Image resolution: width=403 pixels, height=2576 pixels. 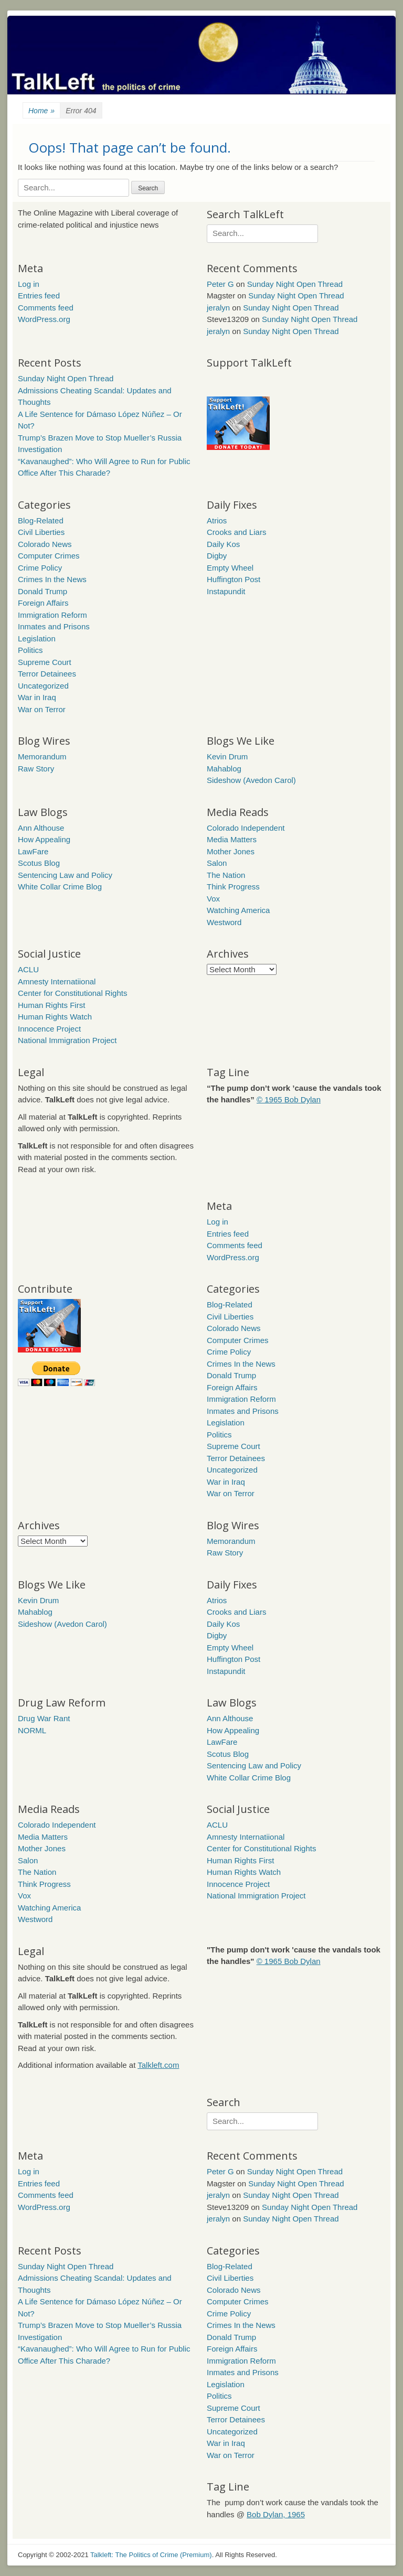 What do you see at coordinates (233, 579) in the screenshot?
I see `Huffington Post` at bounding box center [233, 579].